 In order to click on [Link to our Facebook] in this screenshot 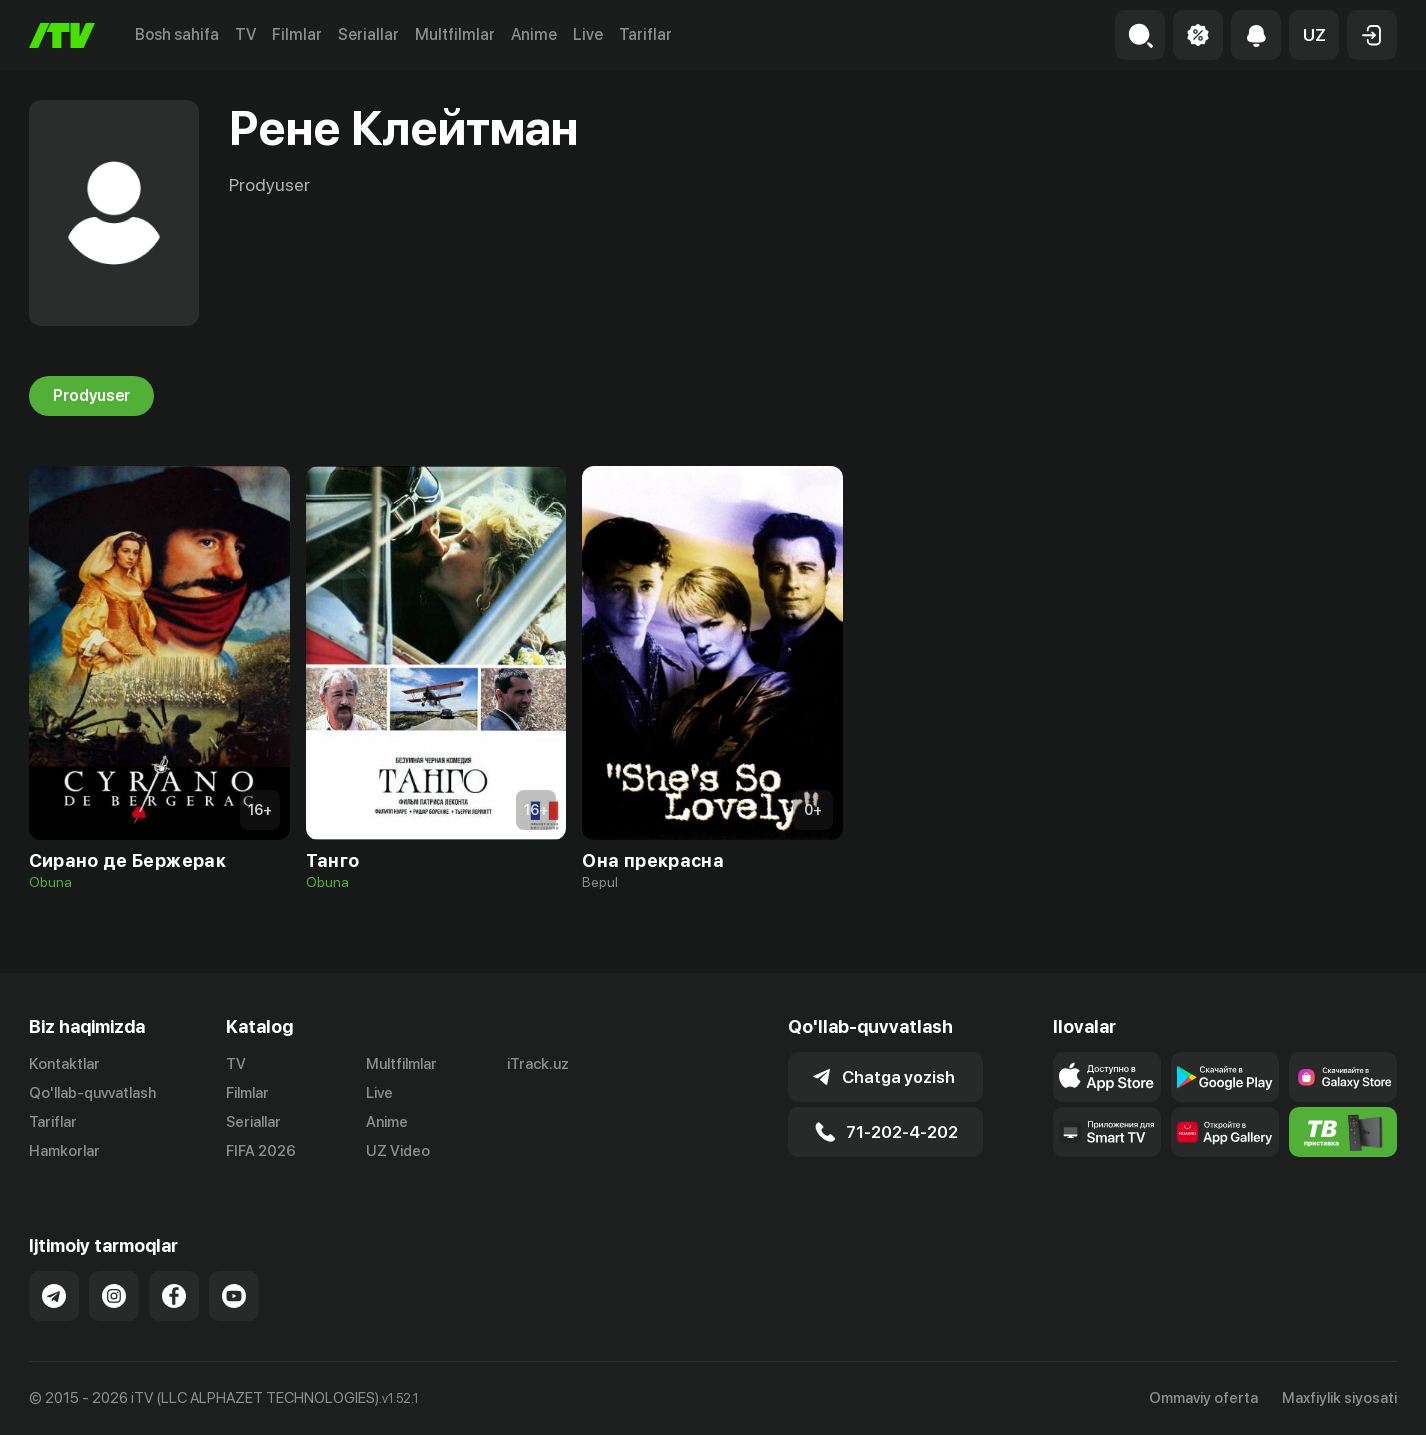, I will do `click(174, 1296)`.